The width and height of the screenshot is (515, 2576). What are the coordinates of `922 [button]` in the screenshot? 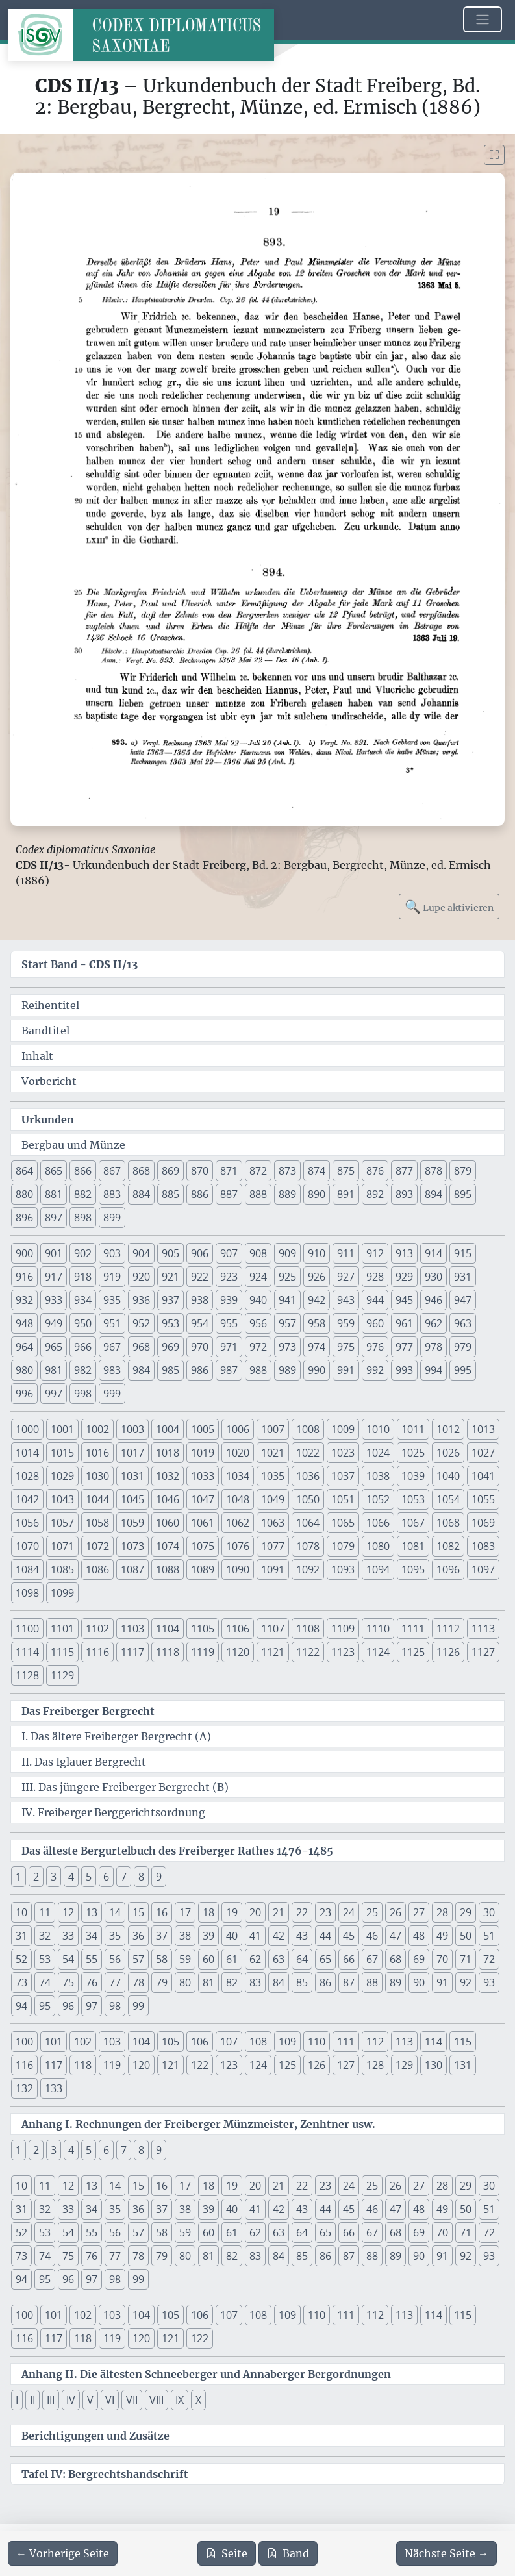 It's located at (199, 1276).